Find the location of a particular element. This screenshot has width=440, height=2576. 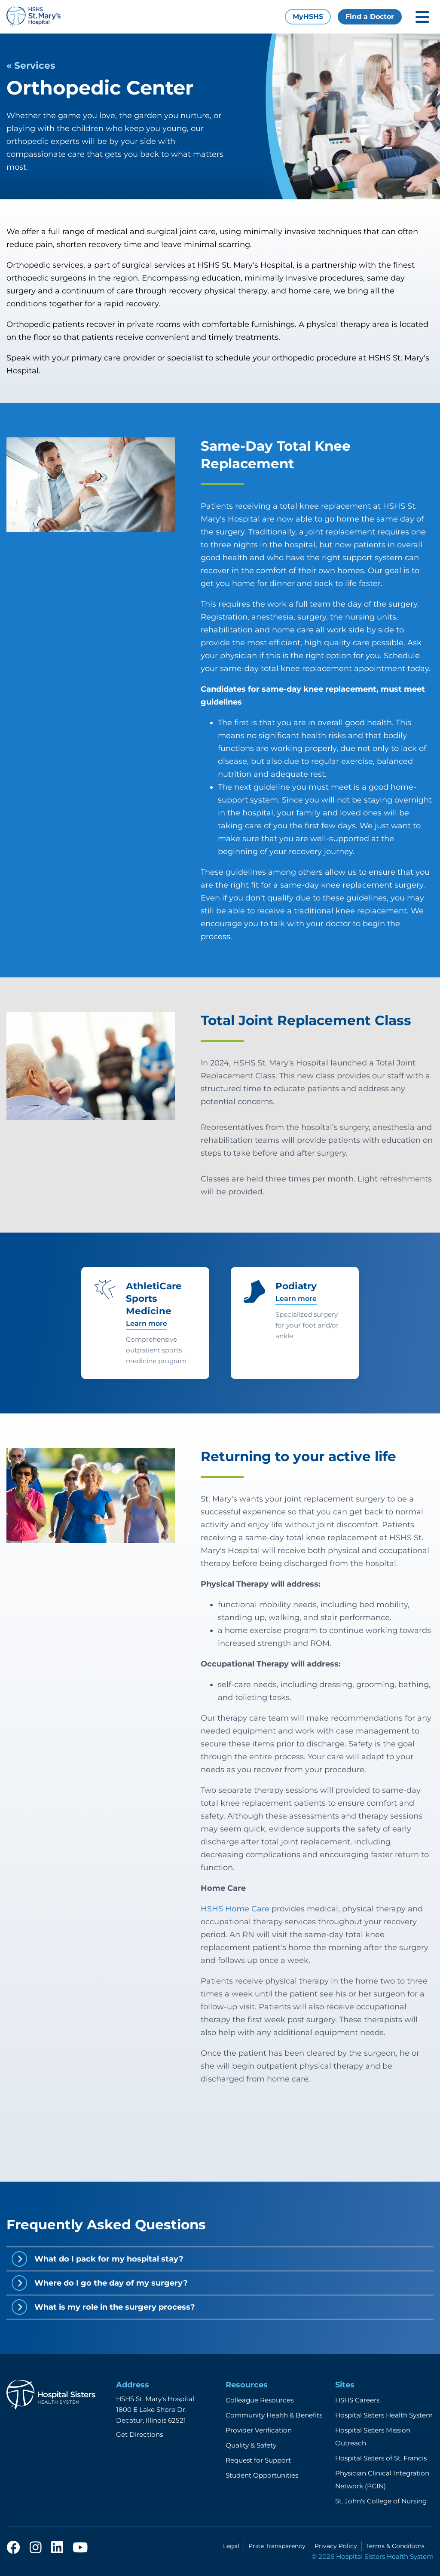

[linkedin] is located at coordinates (57, 2548).